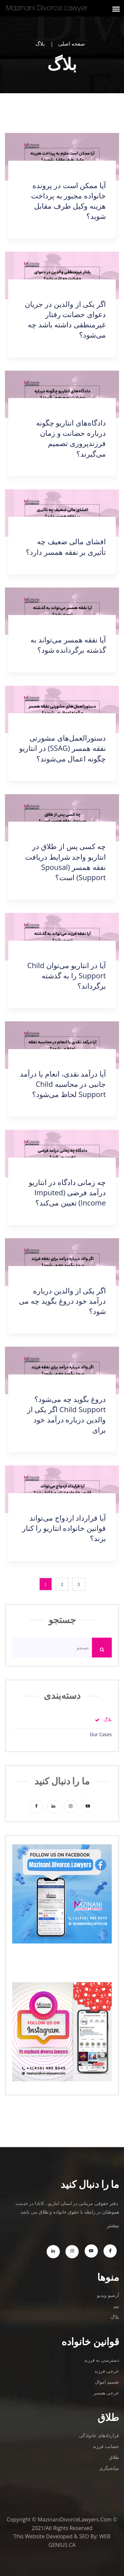 This screenshot has width=124, height=2576. I want to click on قراردادهای خانوادگی, so click(99, 2435).